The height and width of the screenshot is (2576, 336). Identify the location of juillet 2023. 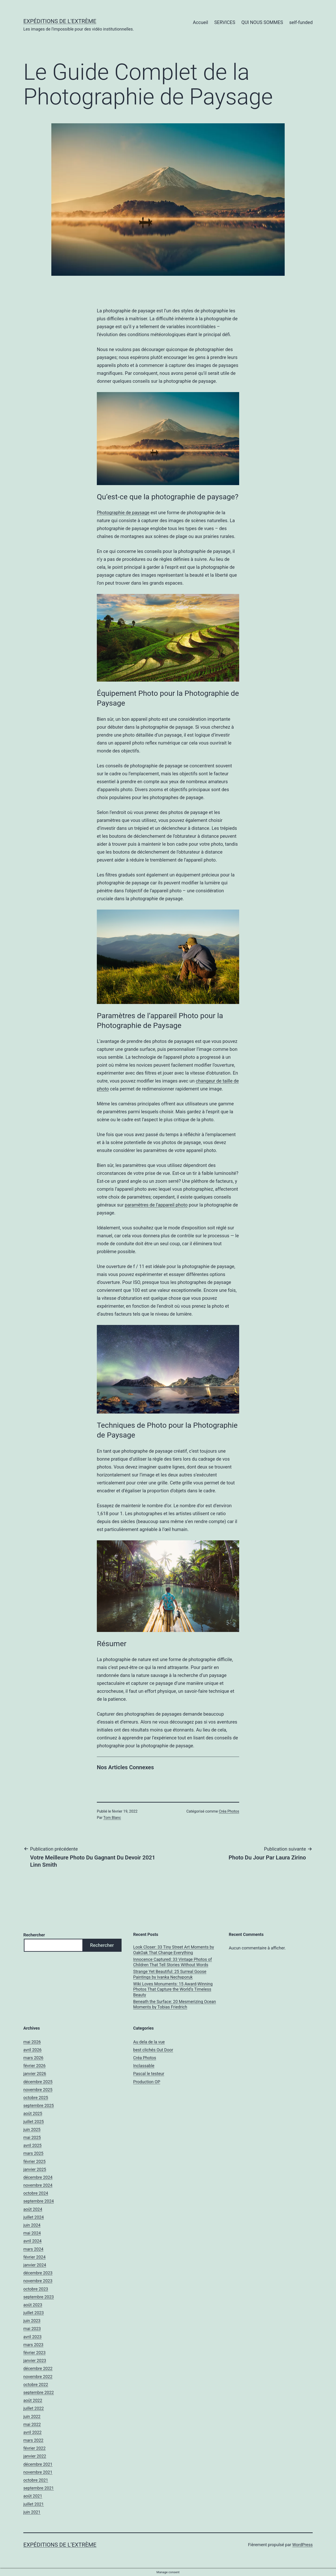
(33, 2312).